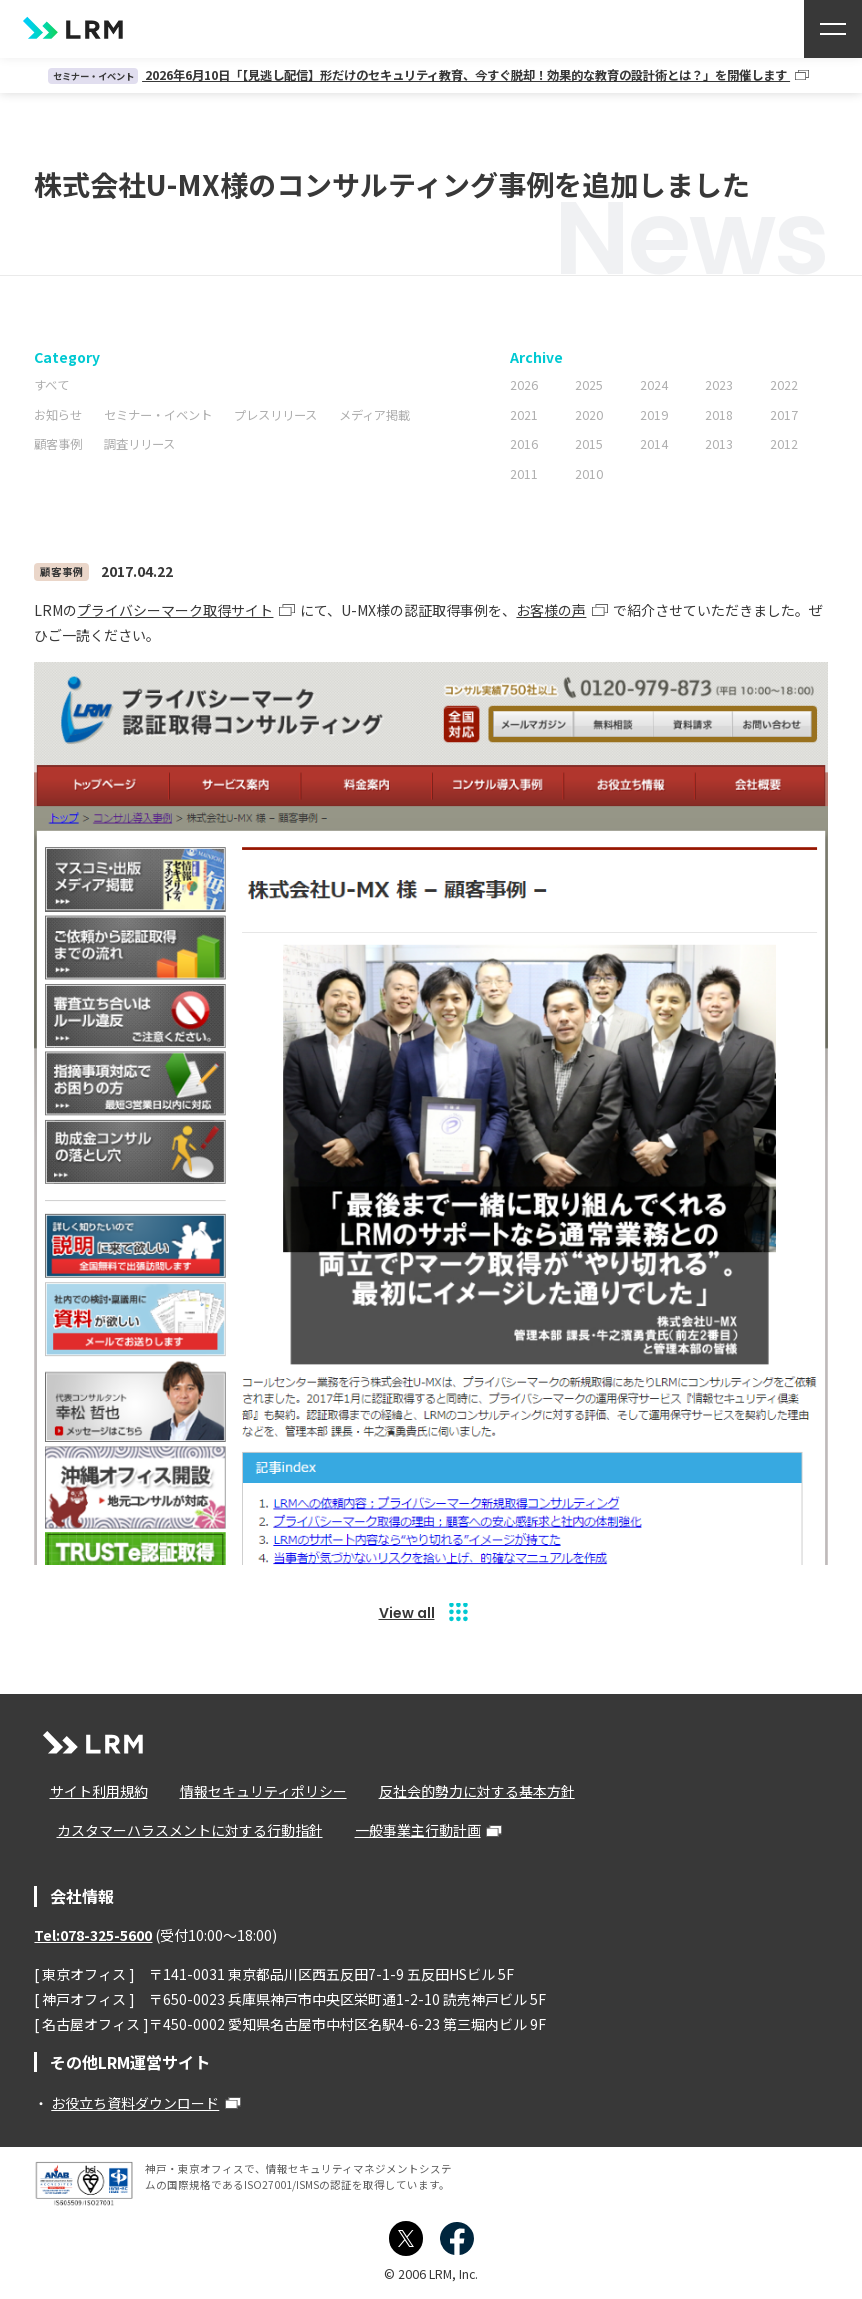 Image resolution: width=862 pixels, height=2299 pixels. Describe the element at coordinates (419, 75) in the screenshot. I see `2026年6月10日「【見逃し配信】形だけのセキュリティ教育、今すぐ脱却！効果的な教育の設計術とは？」を開催します` at that location.